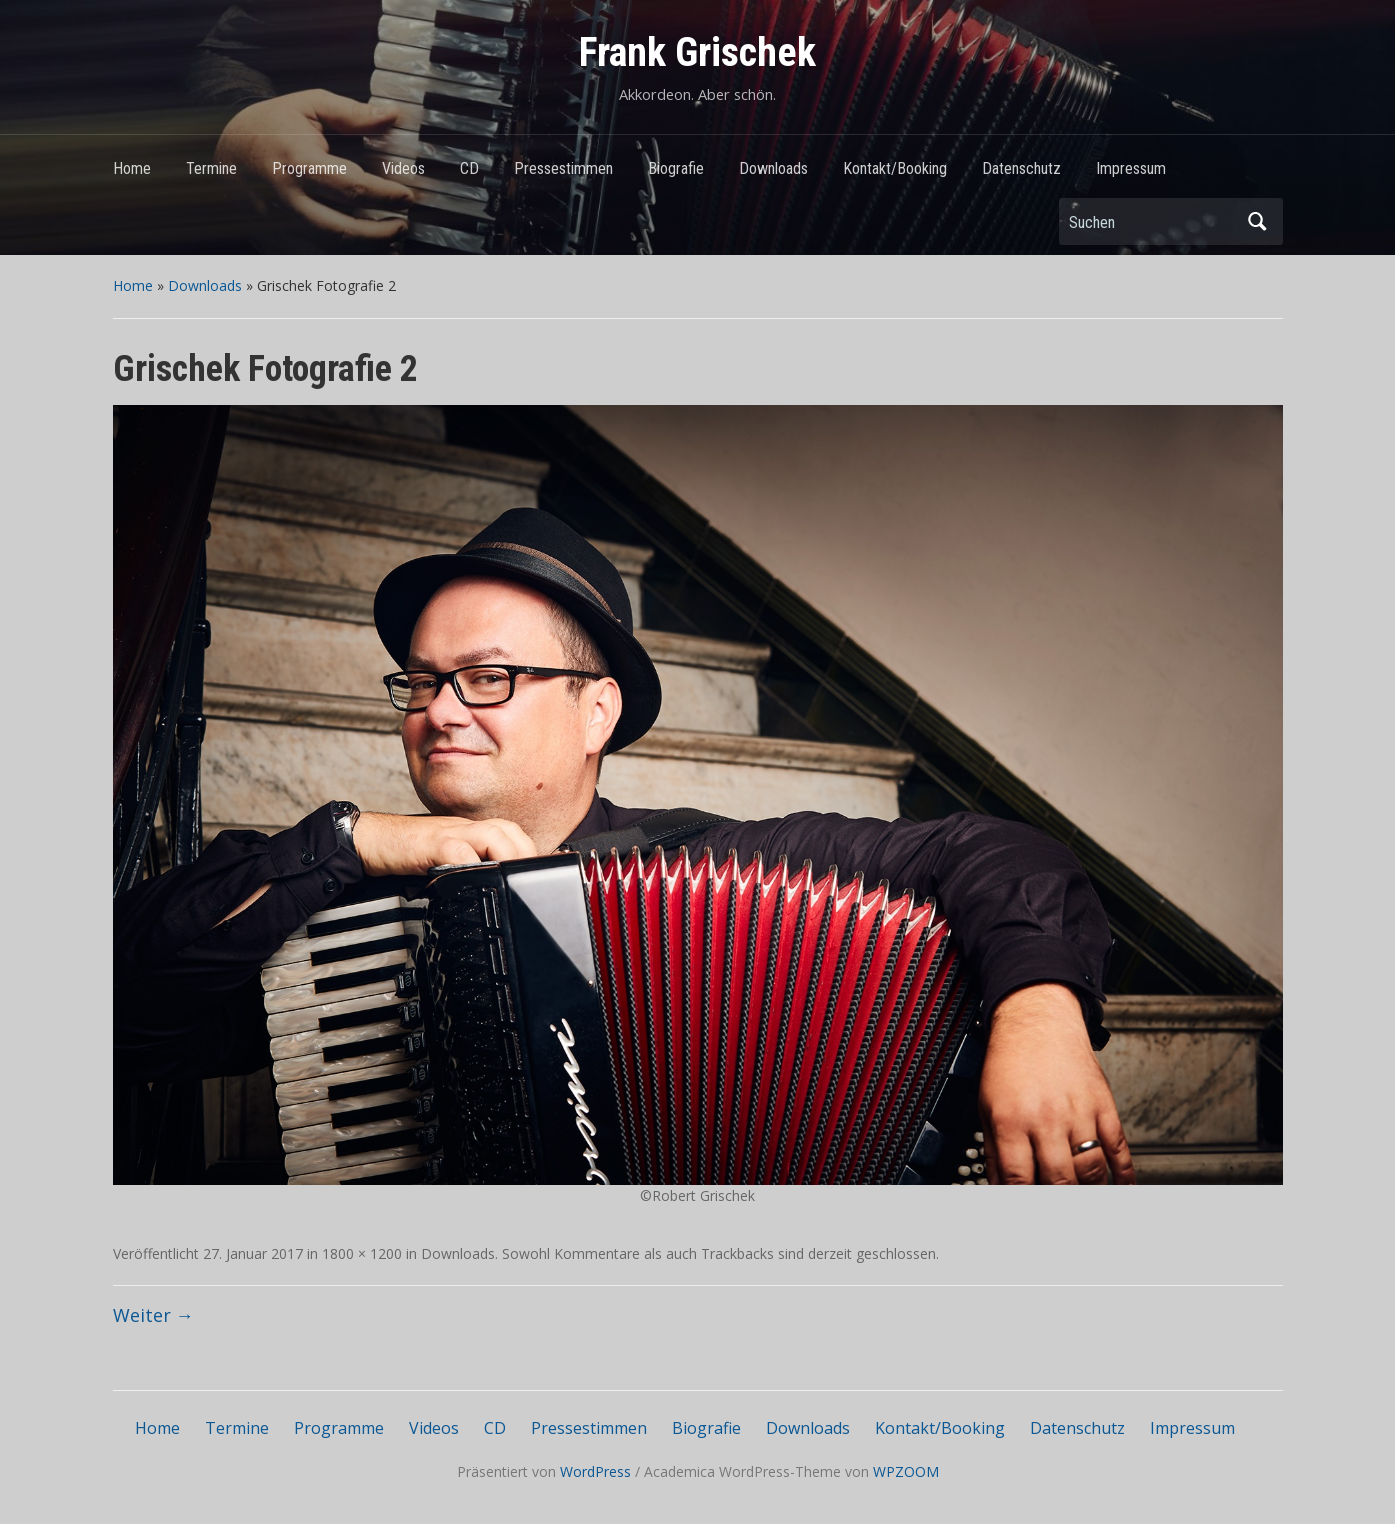 This screenshot has height=1524, width=1395. I want to click on Kontakt/Booking, so click(895, 168).